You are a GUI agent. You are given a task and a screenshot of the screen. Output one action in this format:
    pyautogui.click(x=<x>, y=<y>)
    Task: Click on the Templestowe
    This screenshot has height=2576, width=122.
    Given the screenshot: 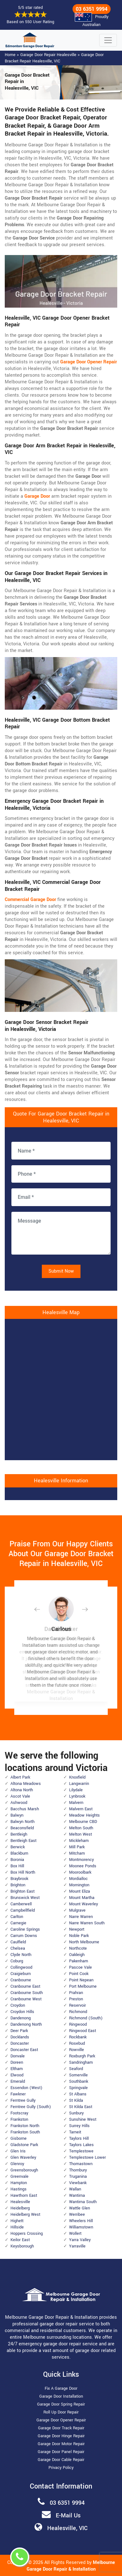 What is the action you would take?
    pyautogui.click(x=81, y=2151)
    